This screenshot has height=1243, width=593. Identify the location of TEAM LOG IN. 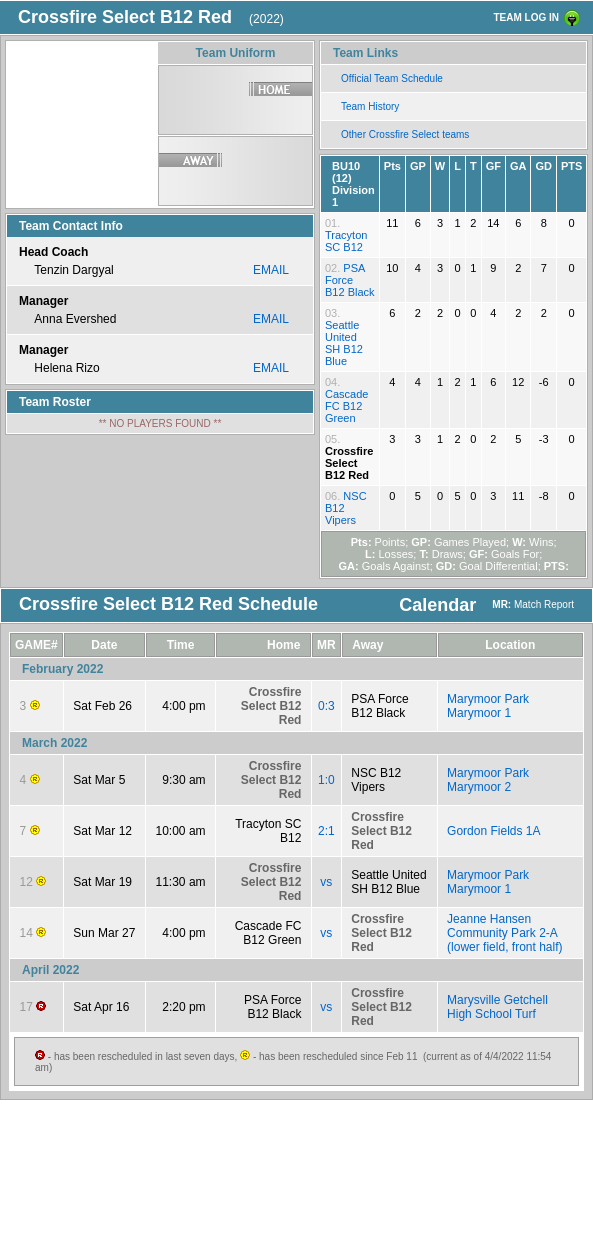
(526, 17).